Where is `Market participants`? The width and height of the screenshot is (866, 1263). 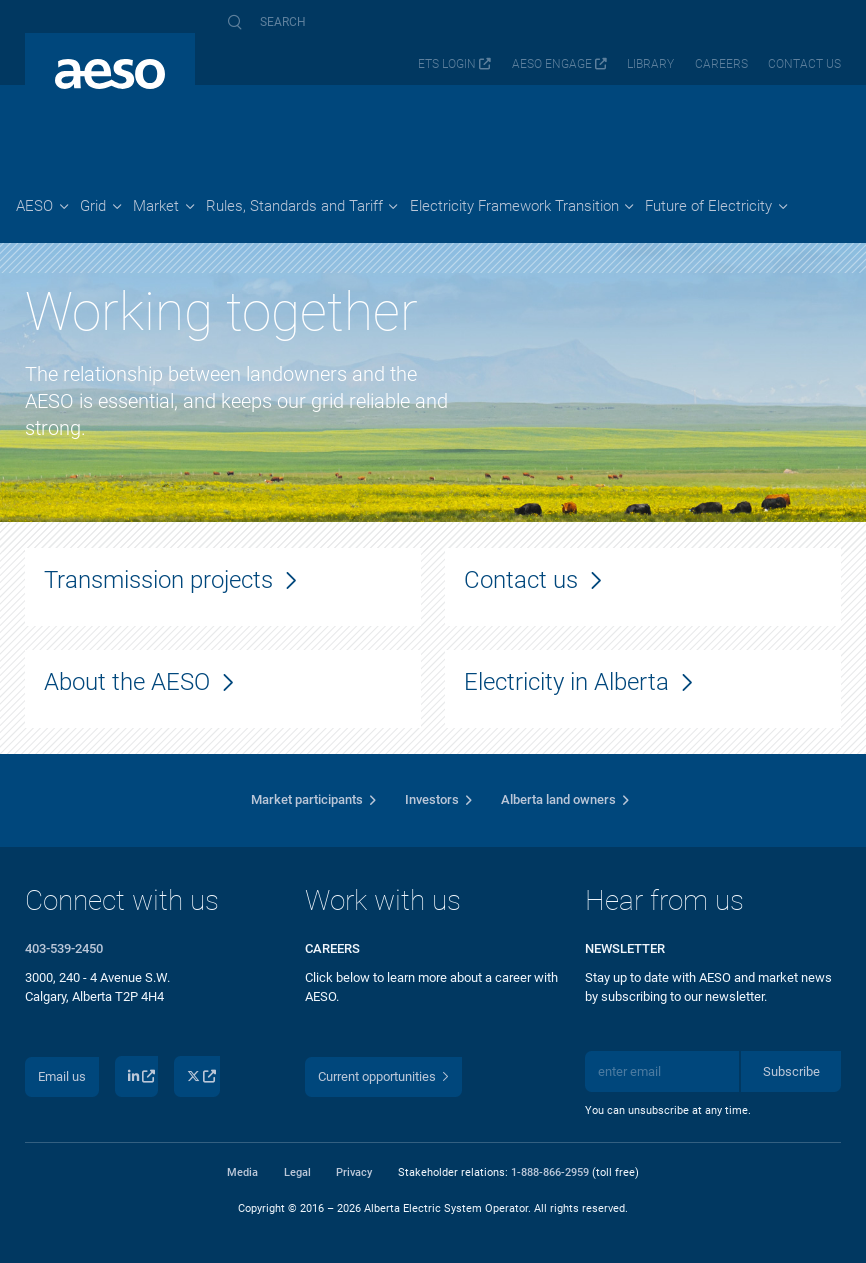 Market participants is located at coordinates (307, 799).